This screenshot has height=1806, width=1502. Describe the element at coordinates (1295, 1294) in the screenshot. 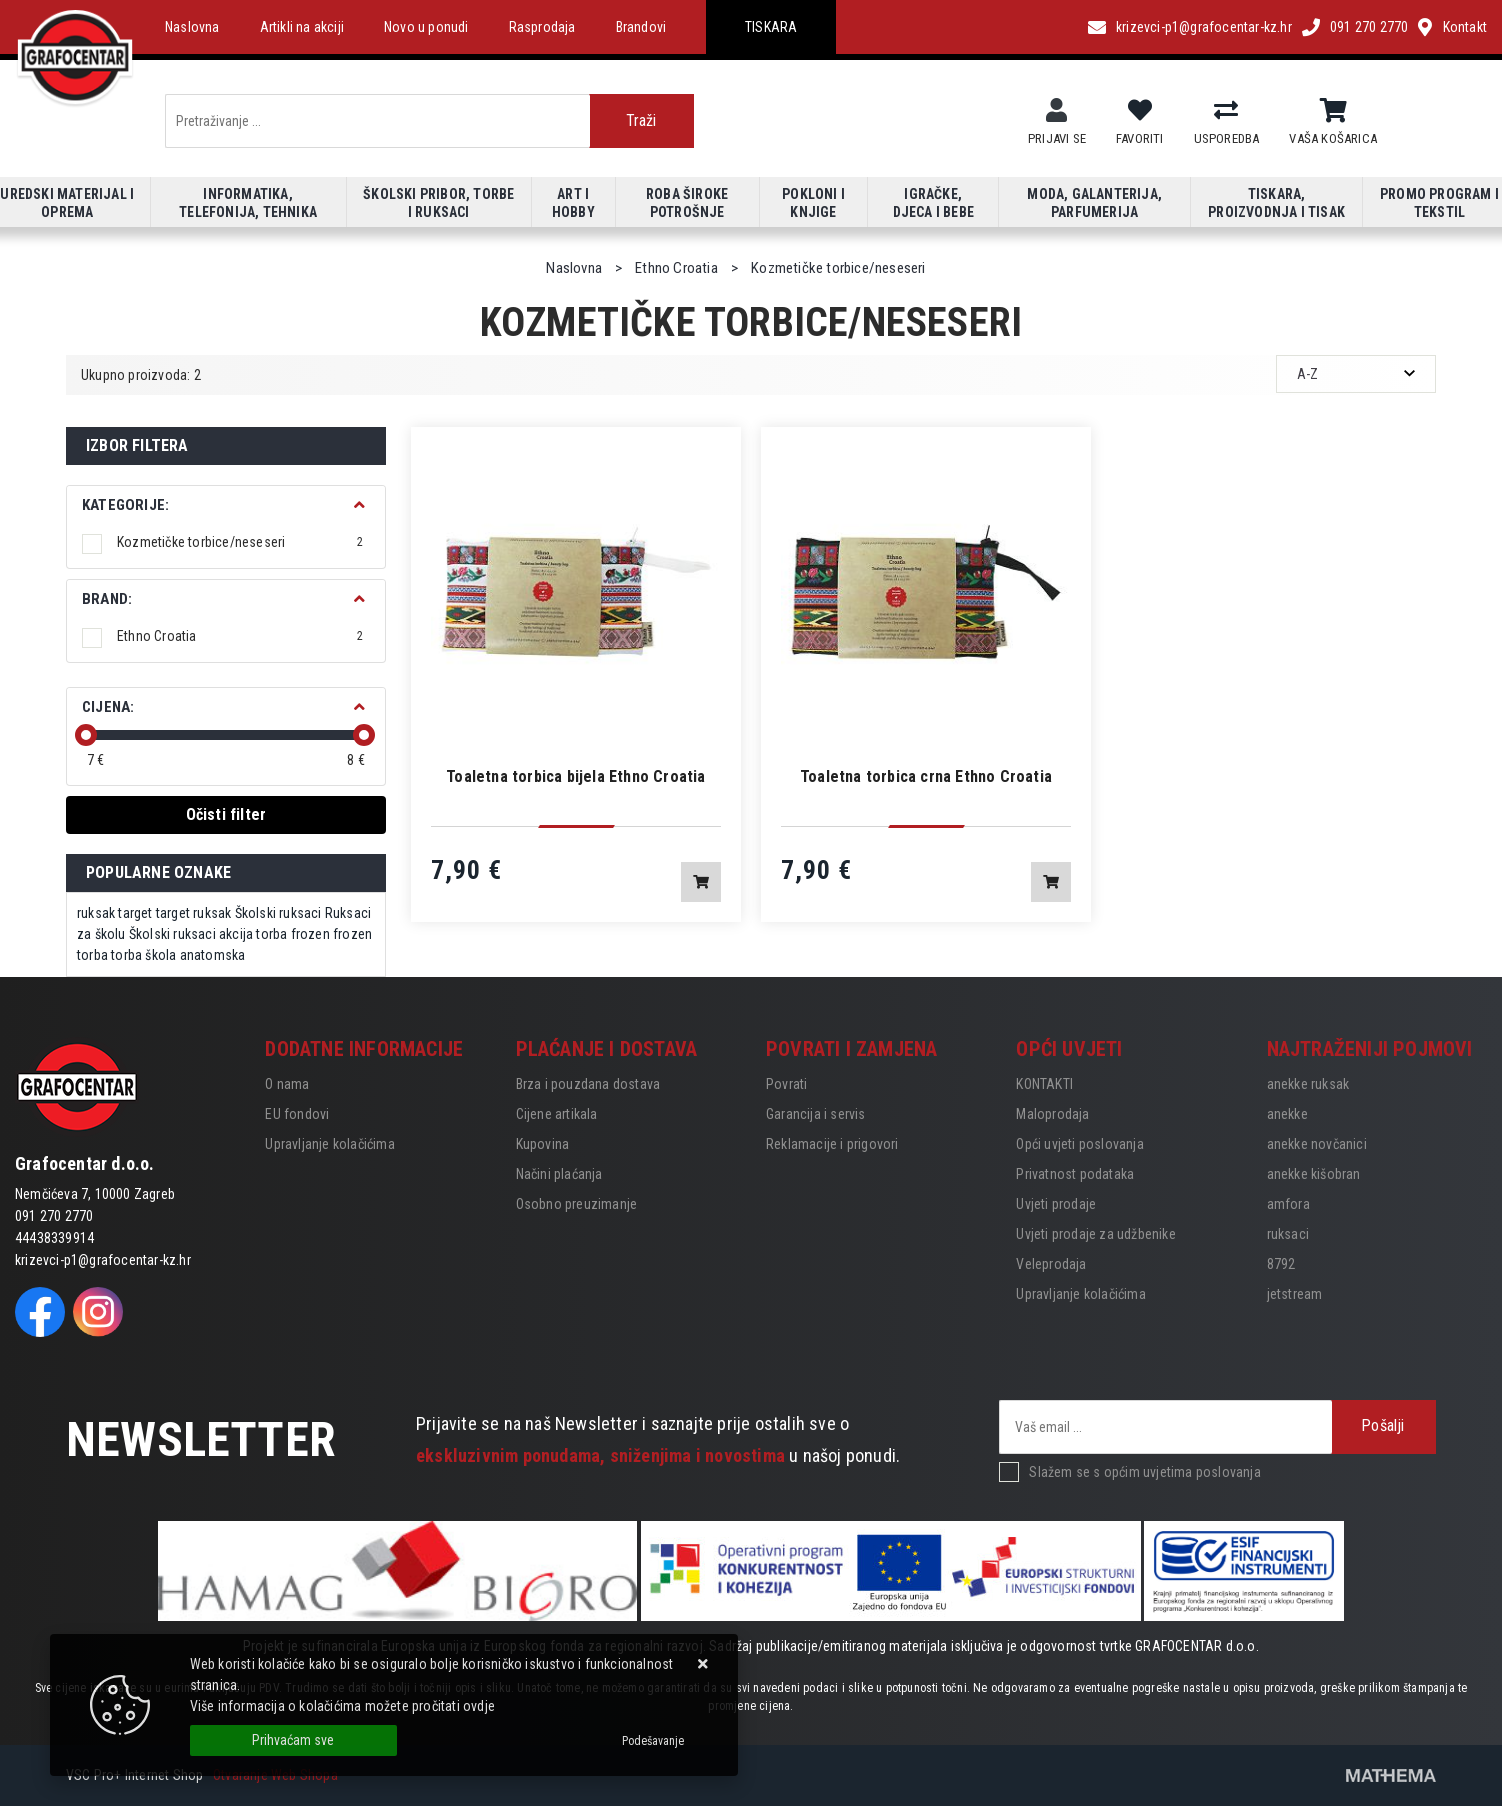

I see `jetstream` at that location.